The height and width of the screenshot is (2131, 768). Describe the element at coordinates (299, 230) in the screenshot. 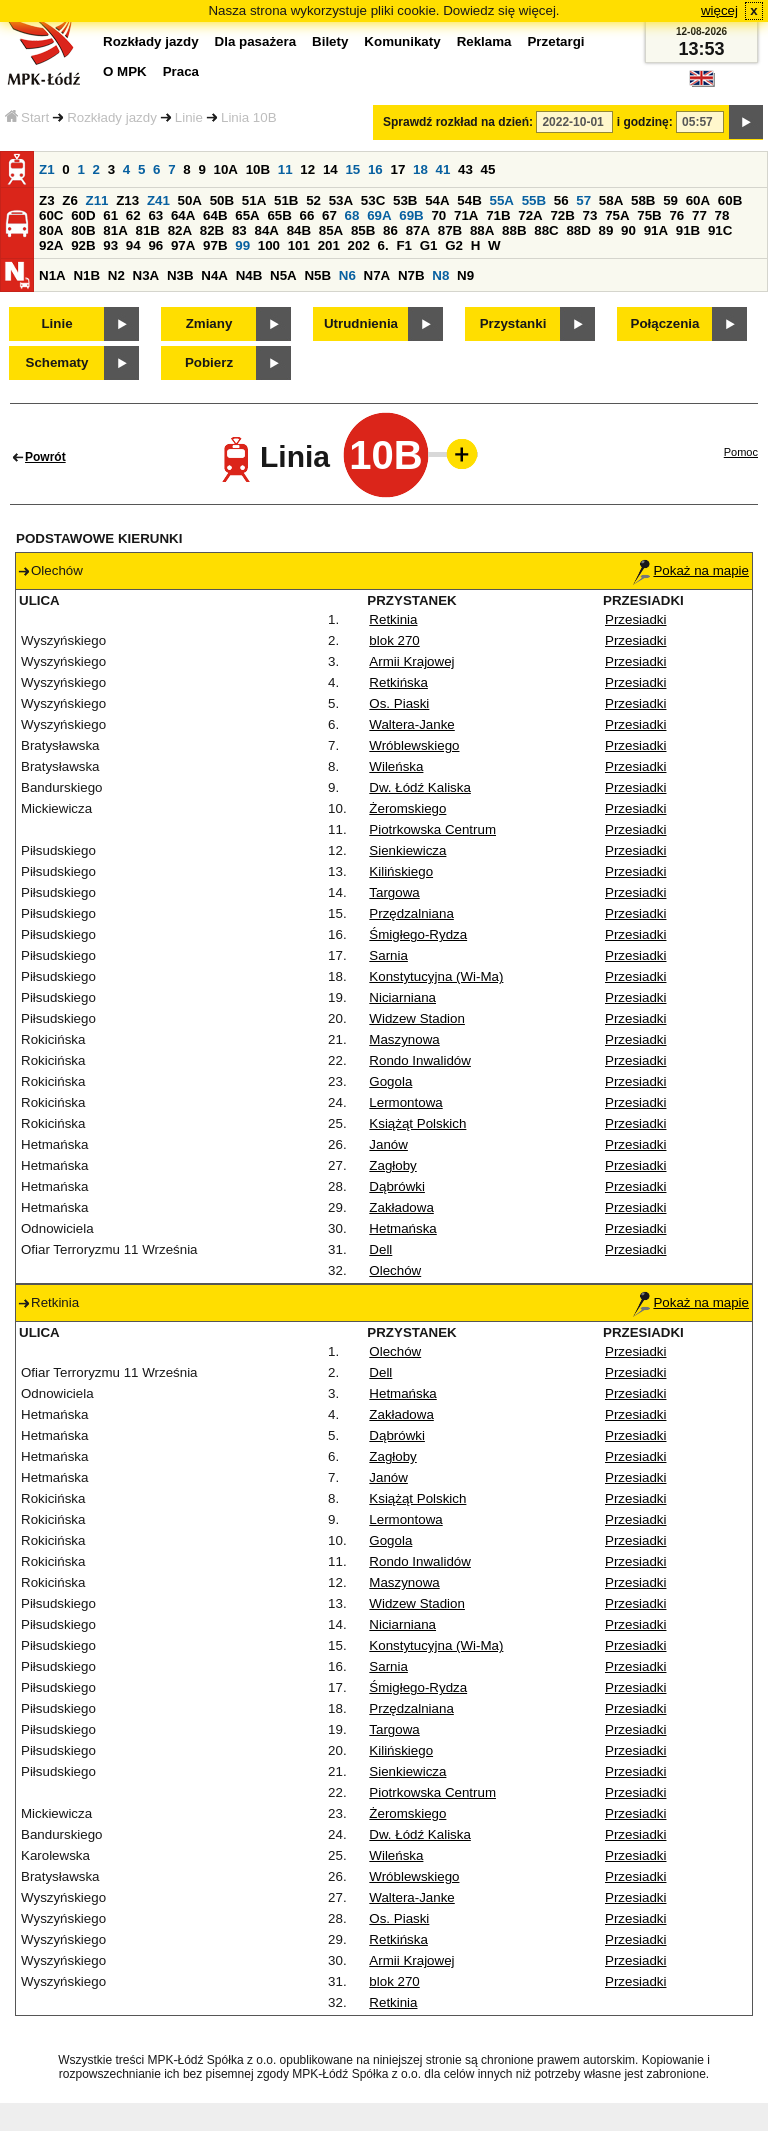

I see `84B` at that location.